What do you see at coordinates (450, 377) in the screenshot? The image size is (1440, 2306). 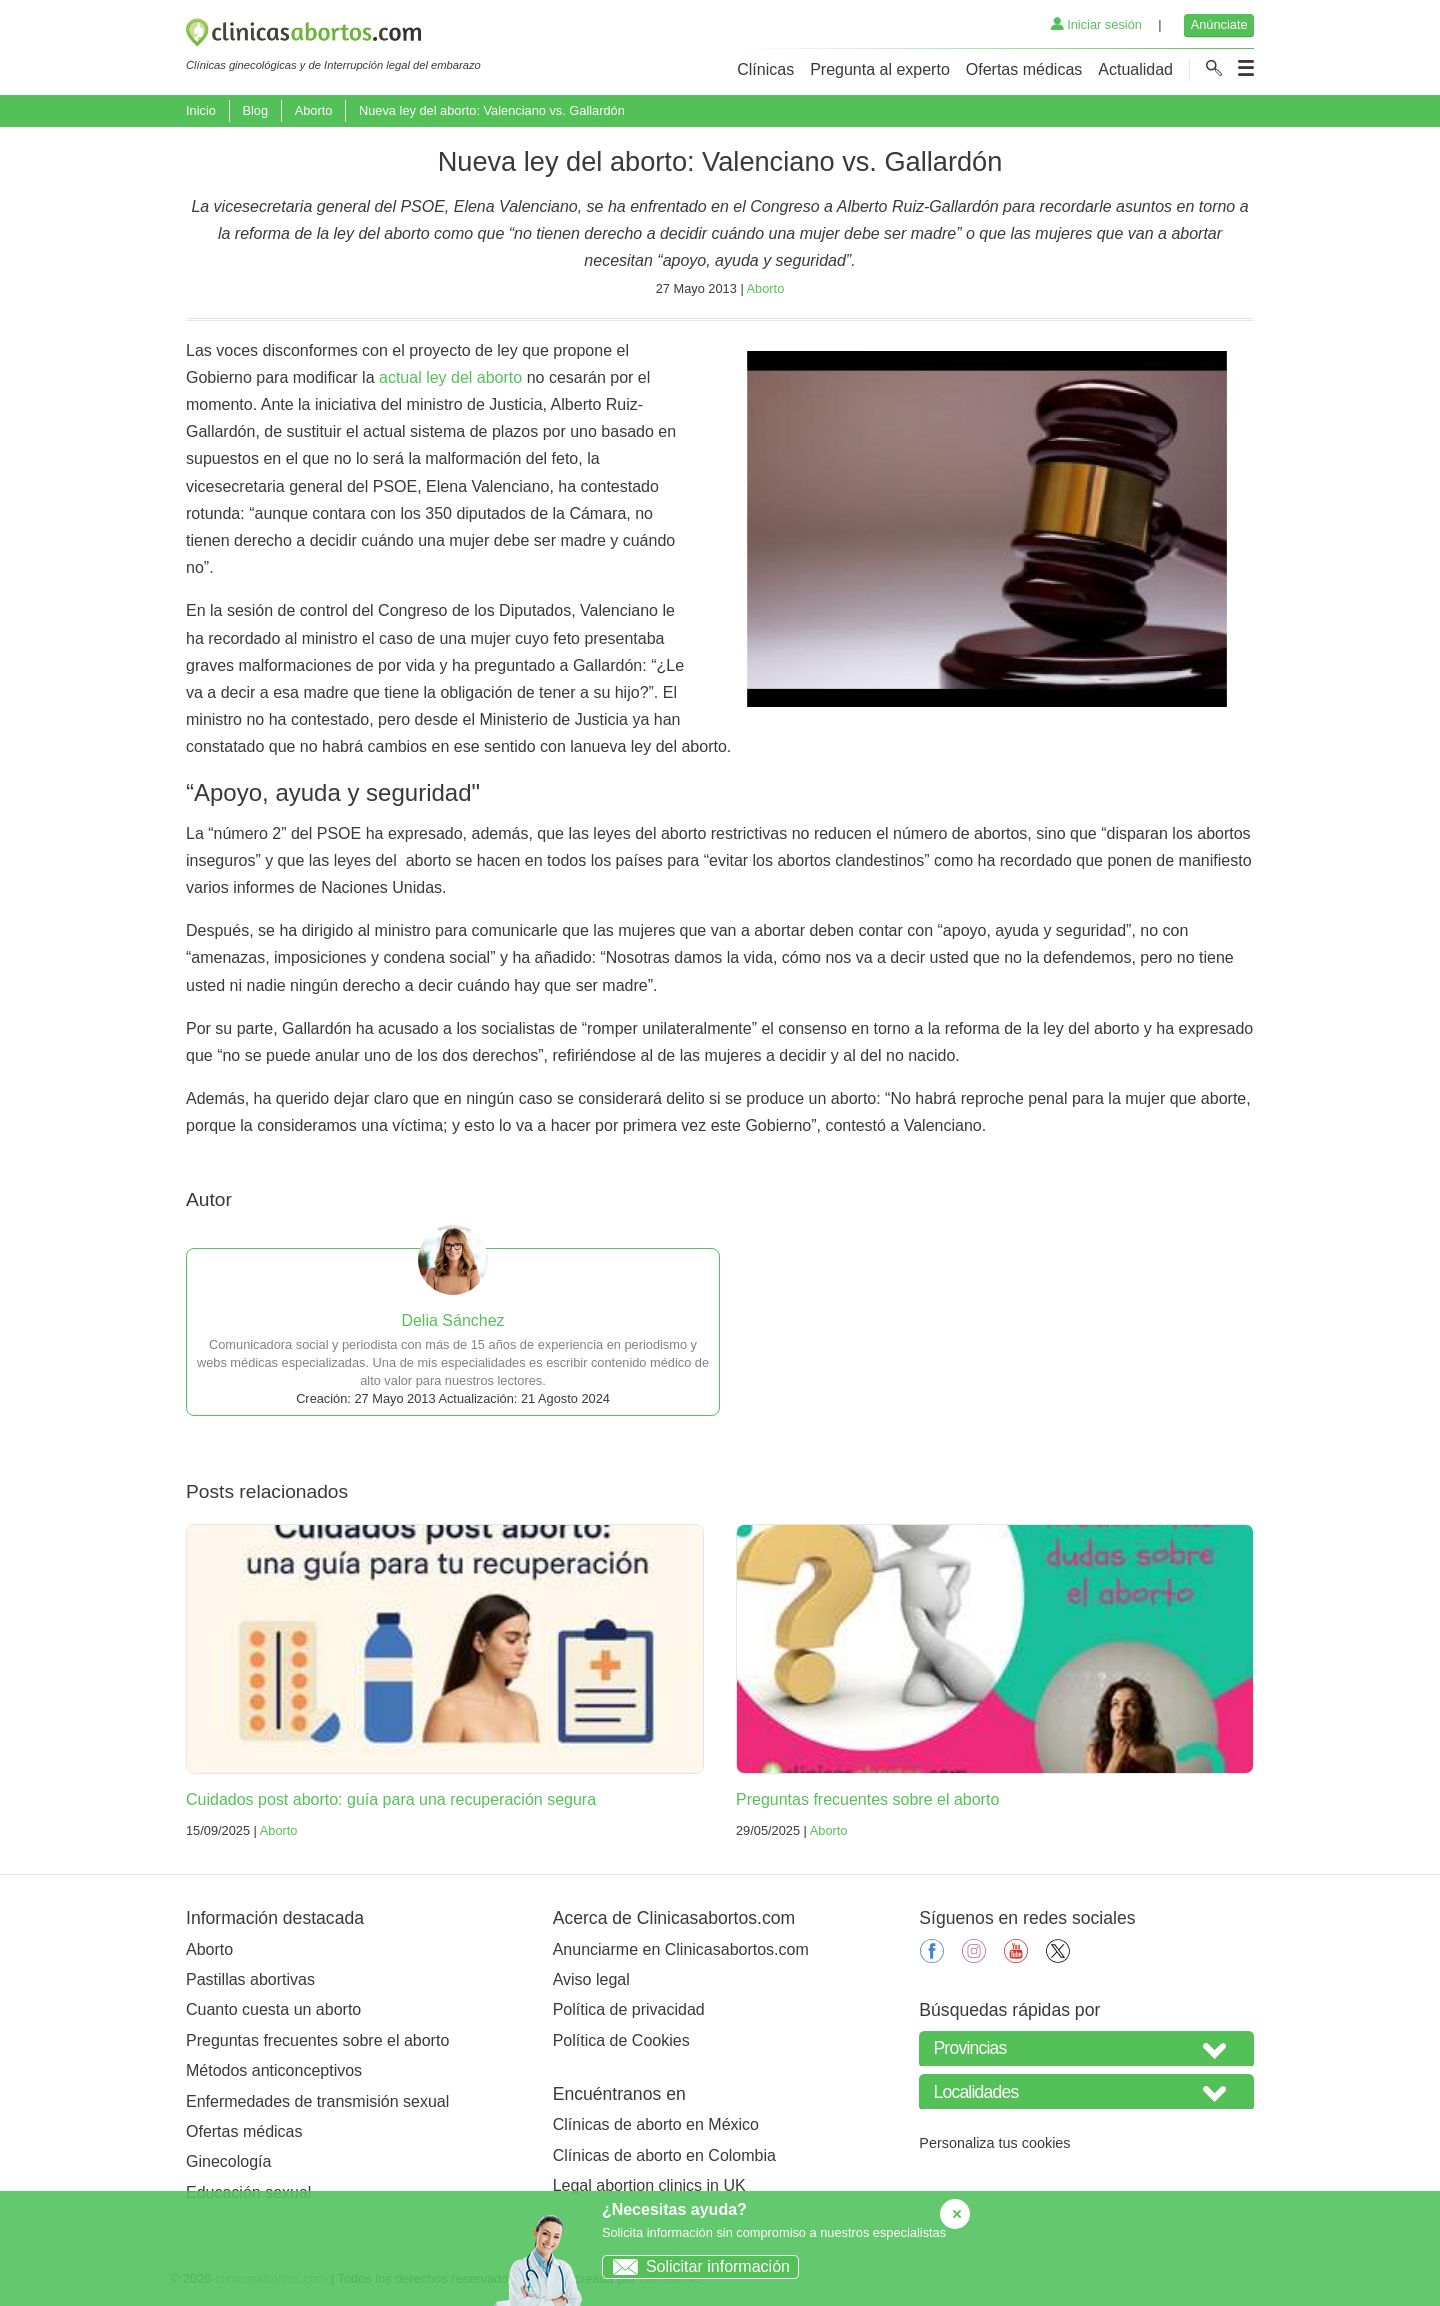 I see `actual ley del aborto` at bounding box center [450, 377].